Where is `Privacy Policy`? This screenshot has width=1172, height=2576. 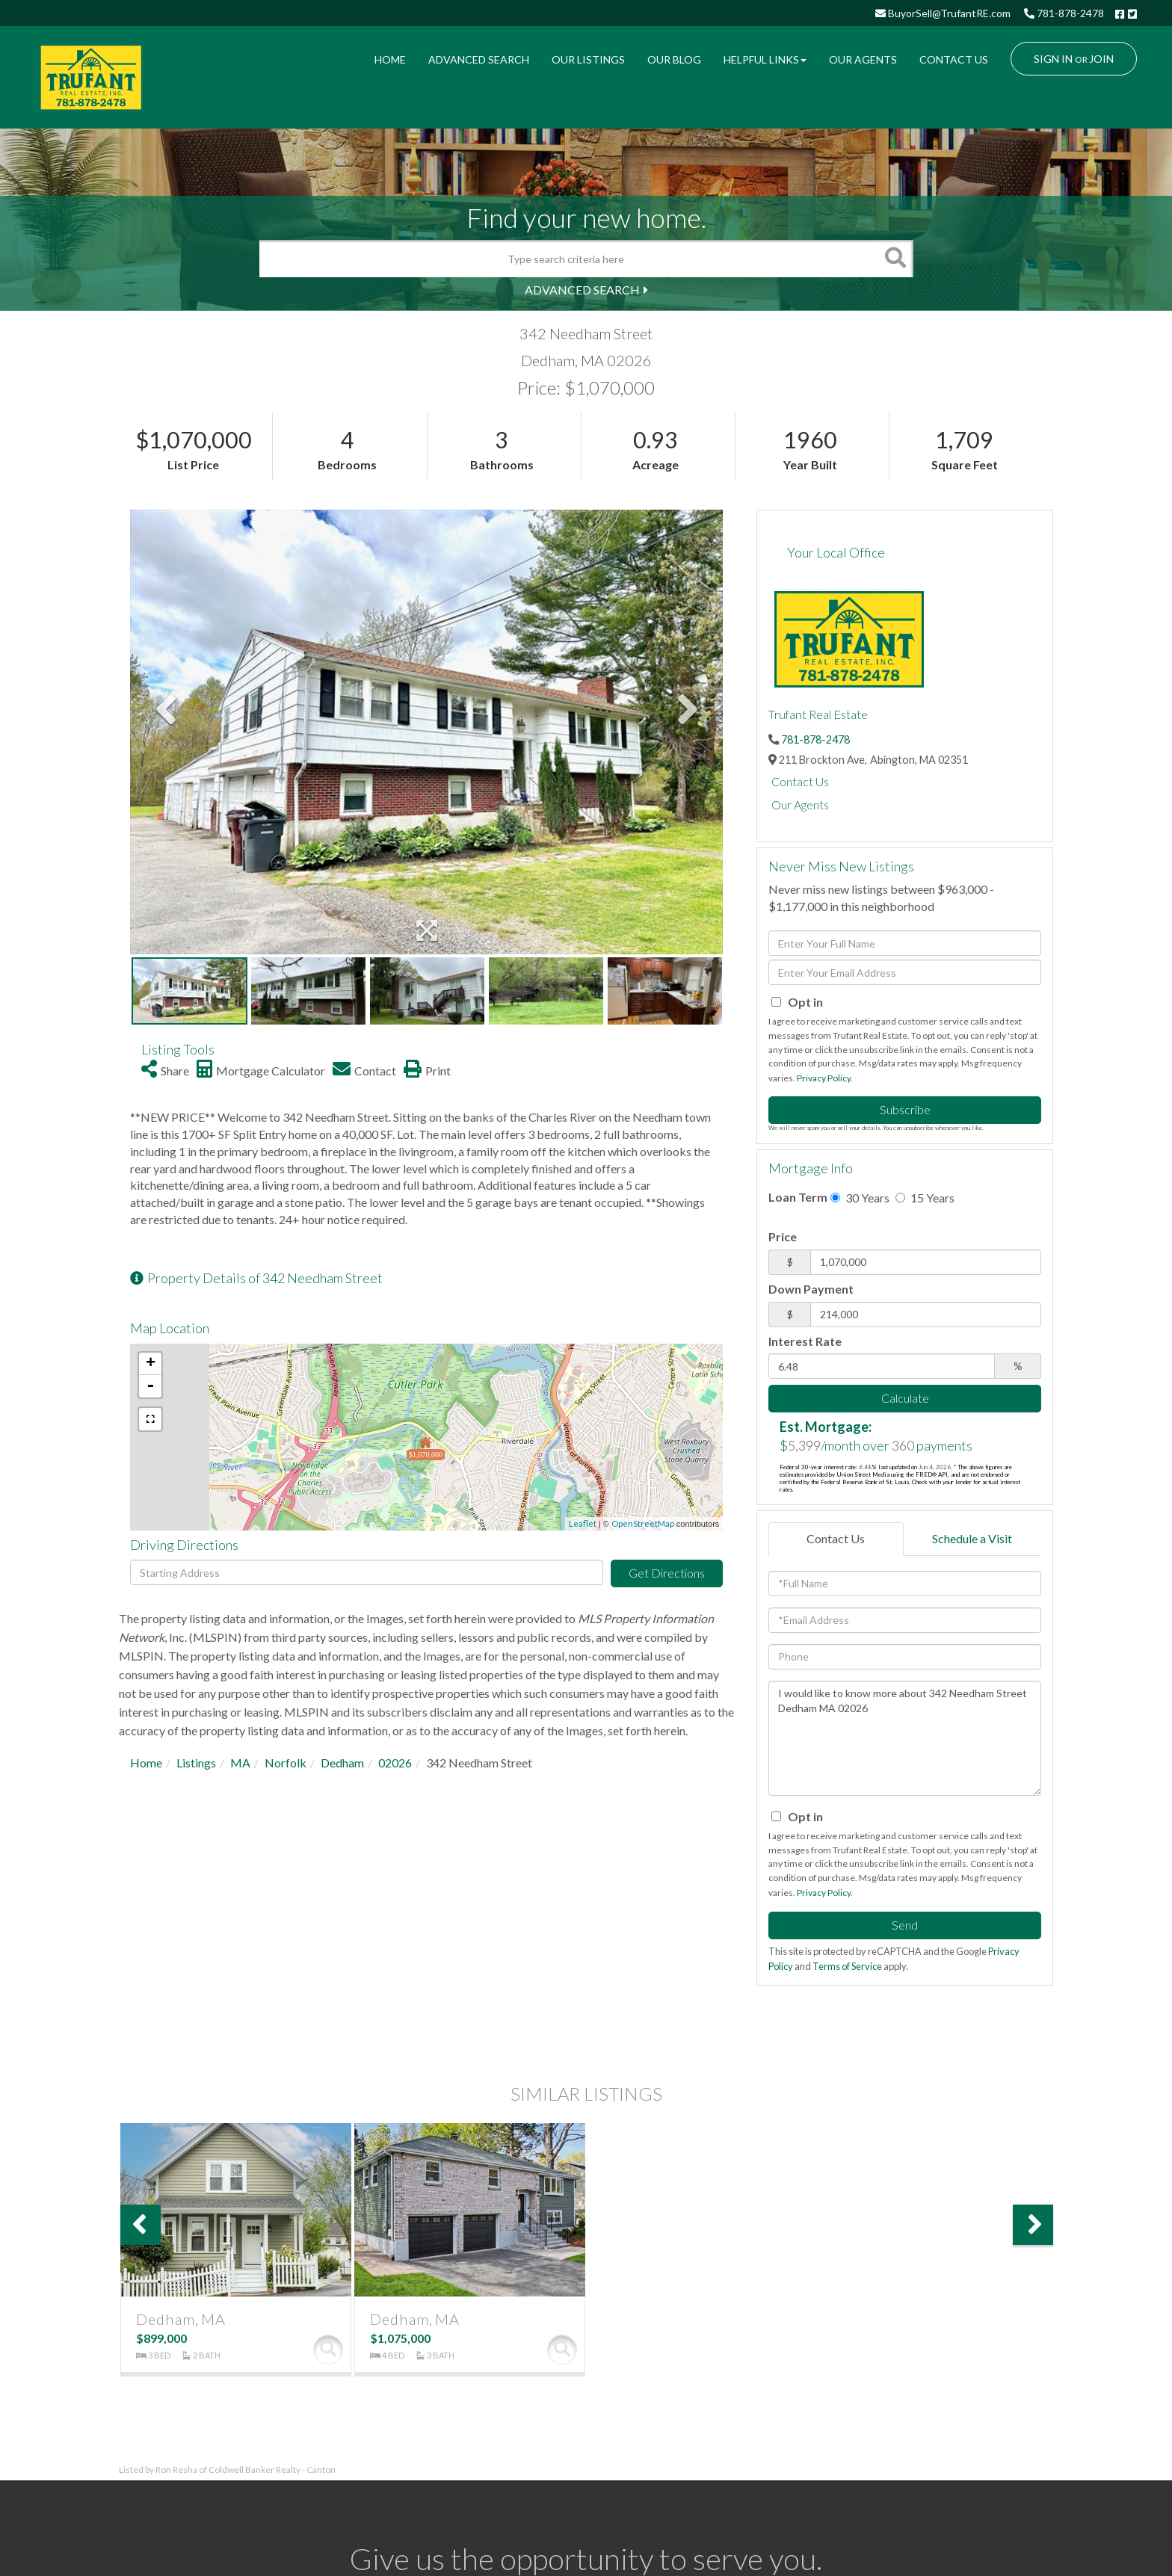
Privacy Policy is located at coordinates (824, 1078).